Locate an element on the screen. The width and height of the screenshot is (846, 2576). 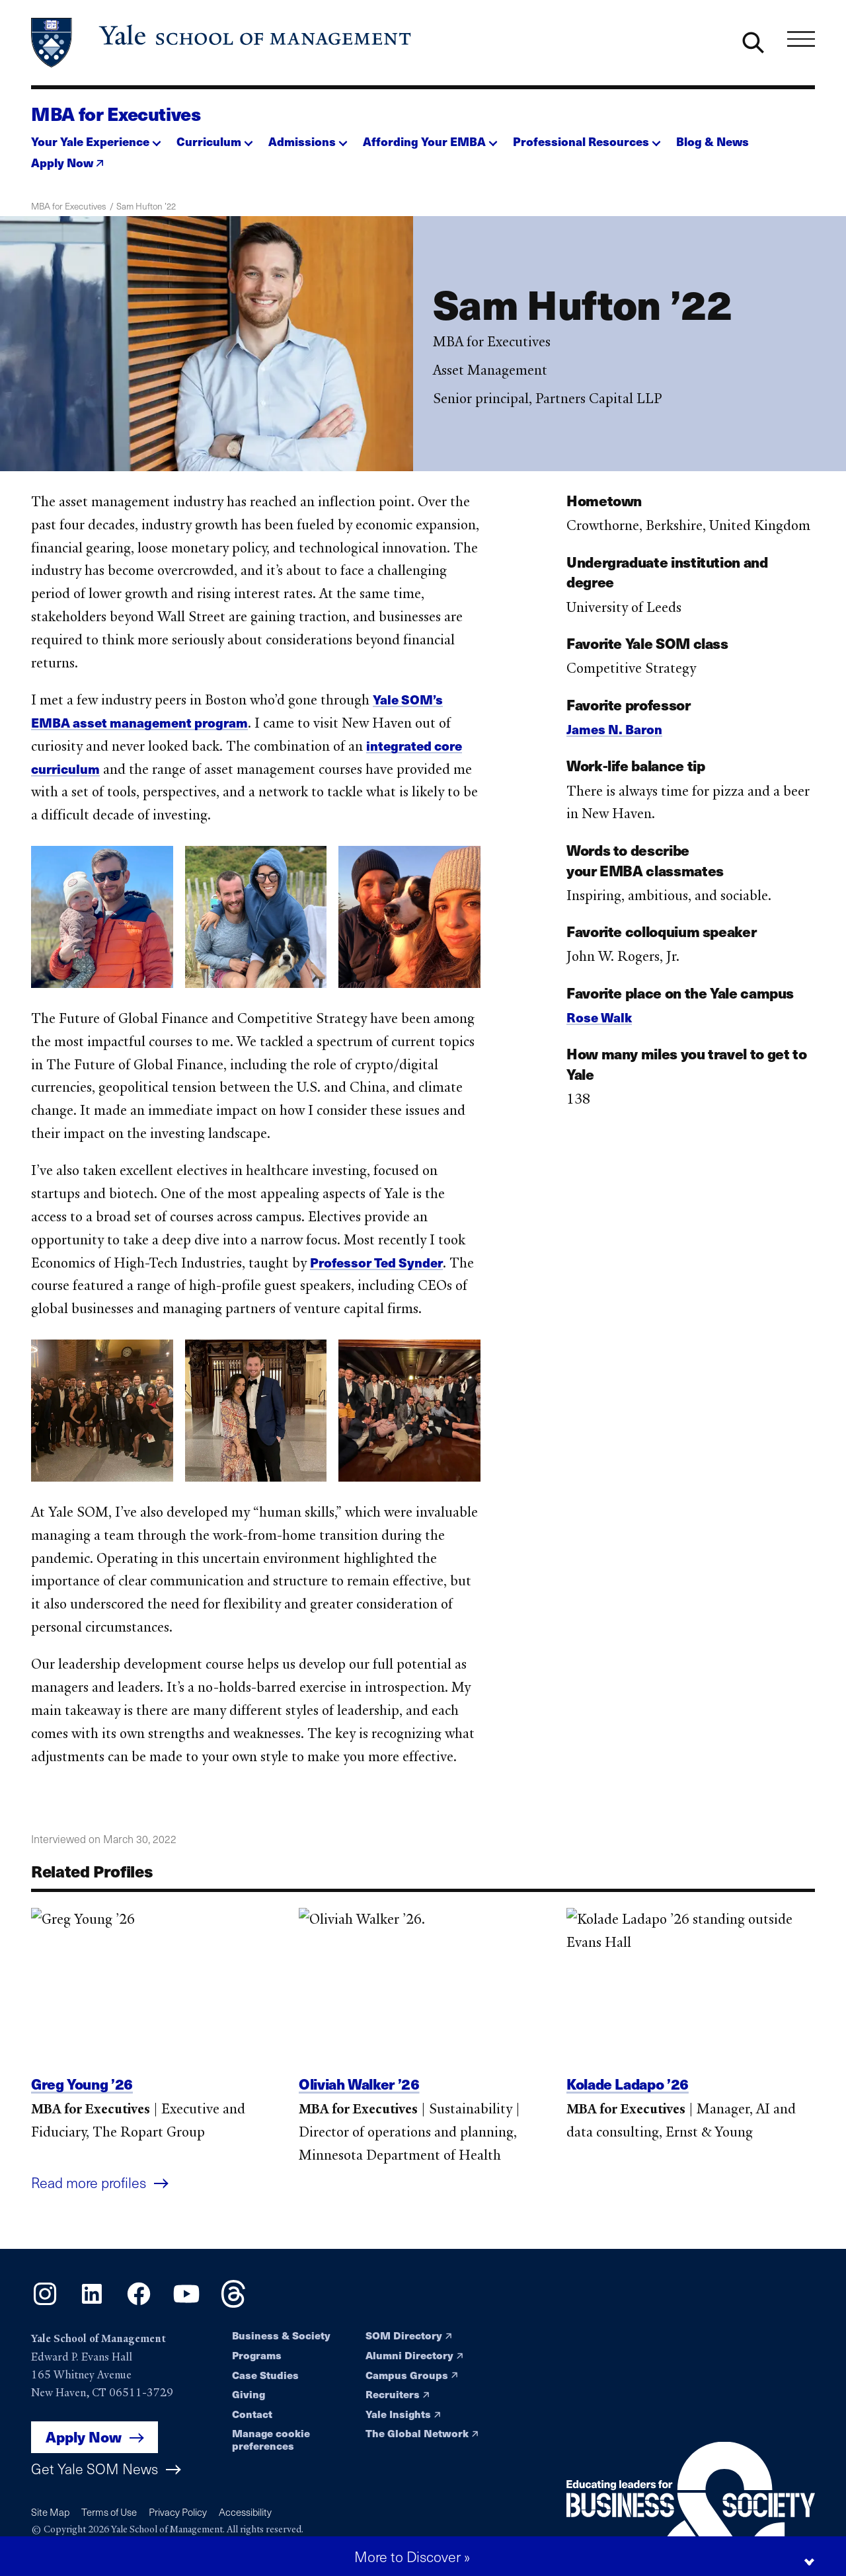
Site Map is located at coordinates (50, 2512).